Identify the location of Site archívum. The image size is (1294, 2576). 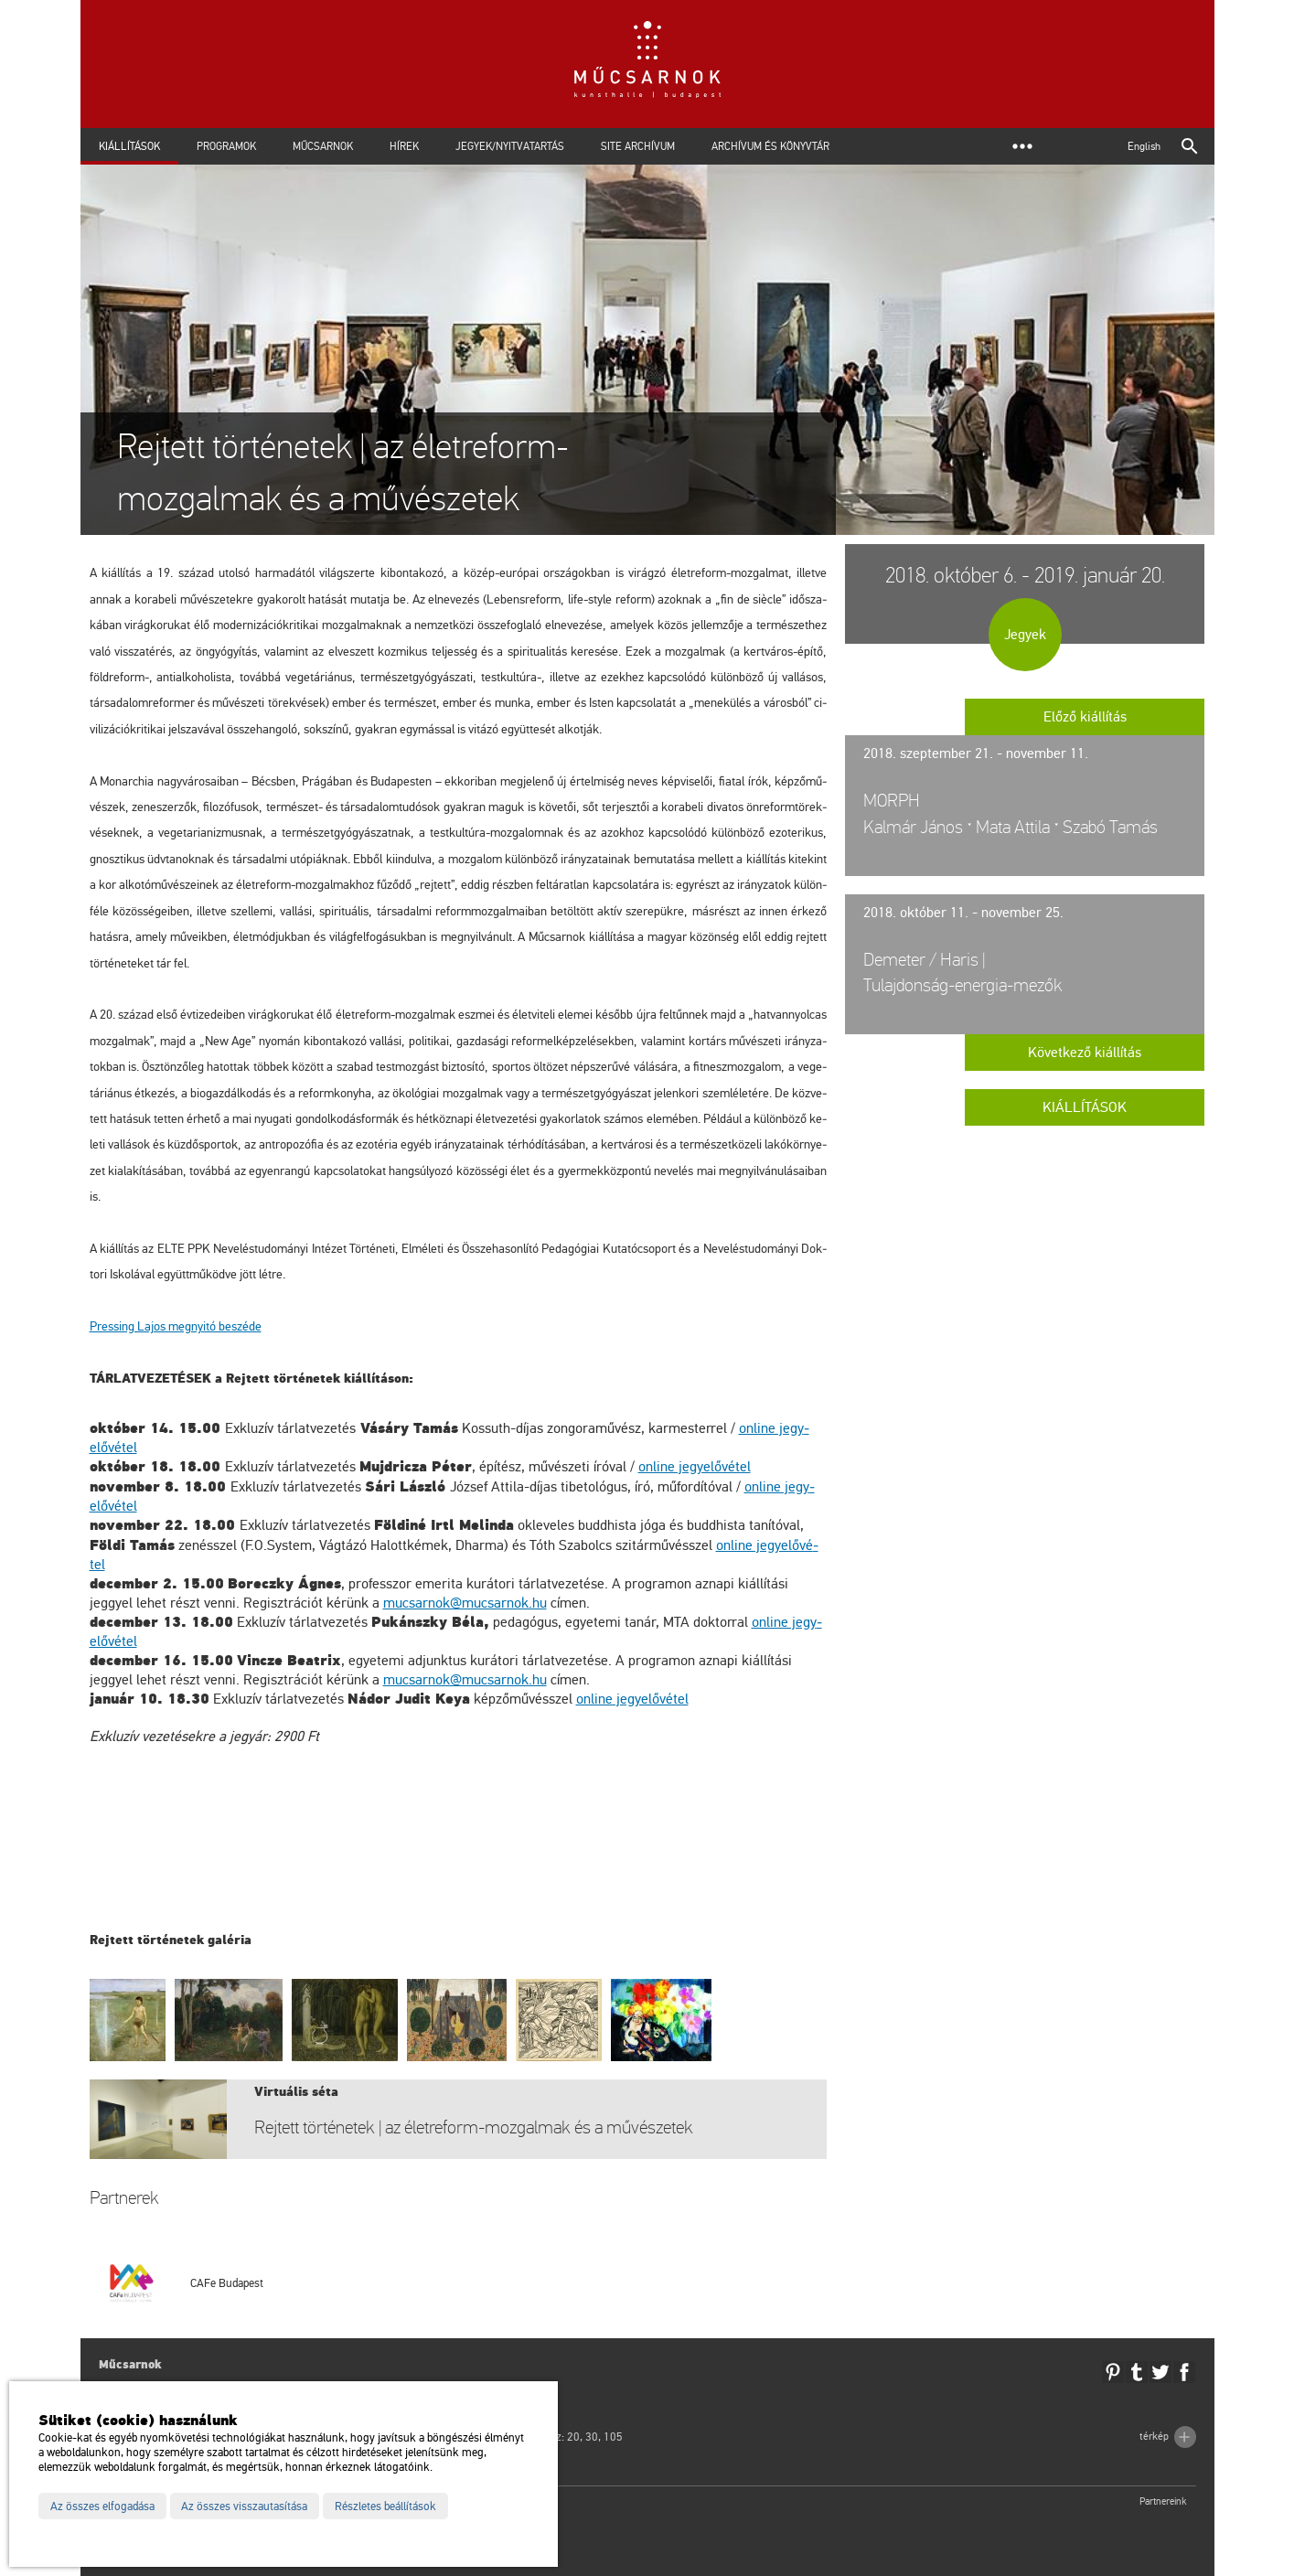
(638, 146).